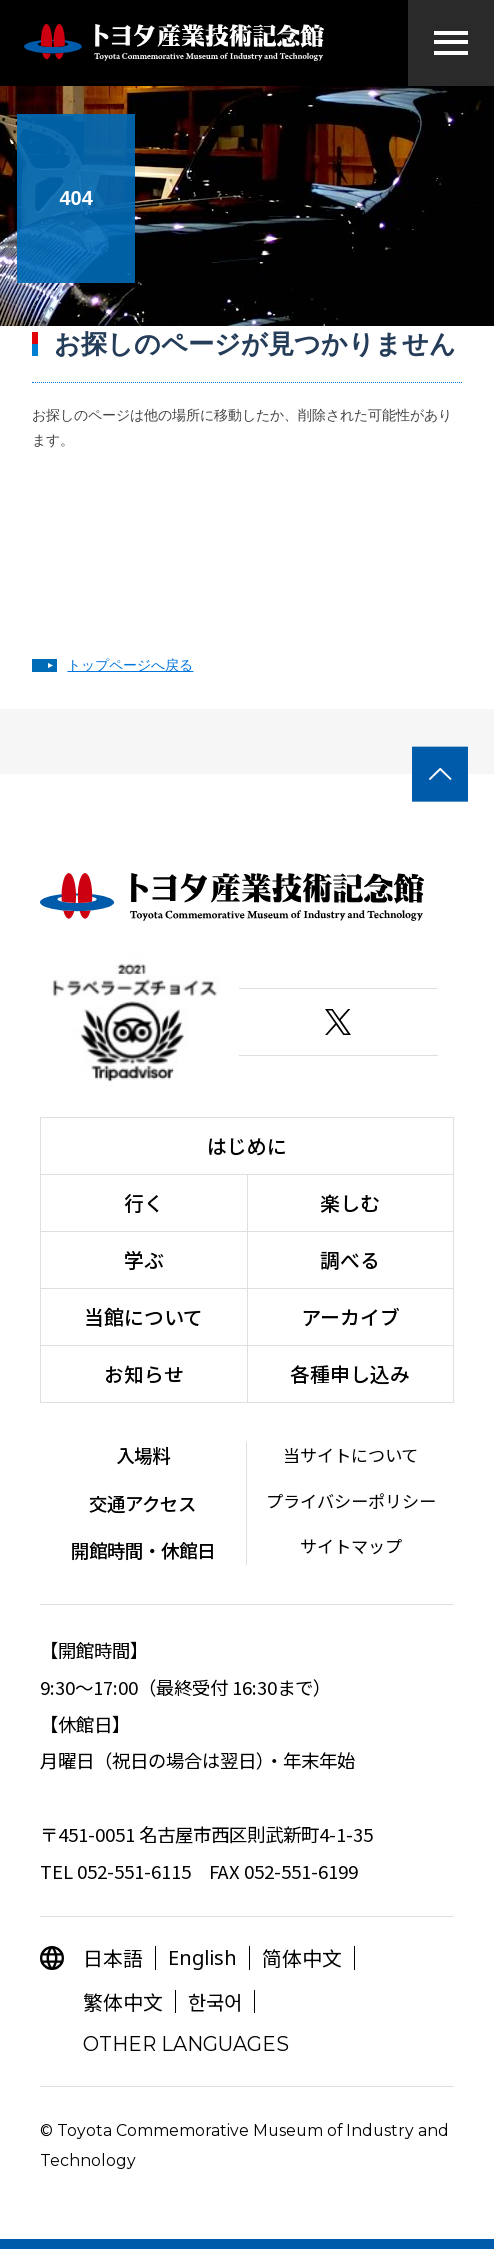 The height and width of the screenshot is (2249, 494). Describe the element at coordinates (350, 1316) in the screenshot. I see `アーカイブ` at that location.